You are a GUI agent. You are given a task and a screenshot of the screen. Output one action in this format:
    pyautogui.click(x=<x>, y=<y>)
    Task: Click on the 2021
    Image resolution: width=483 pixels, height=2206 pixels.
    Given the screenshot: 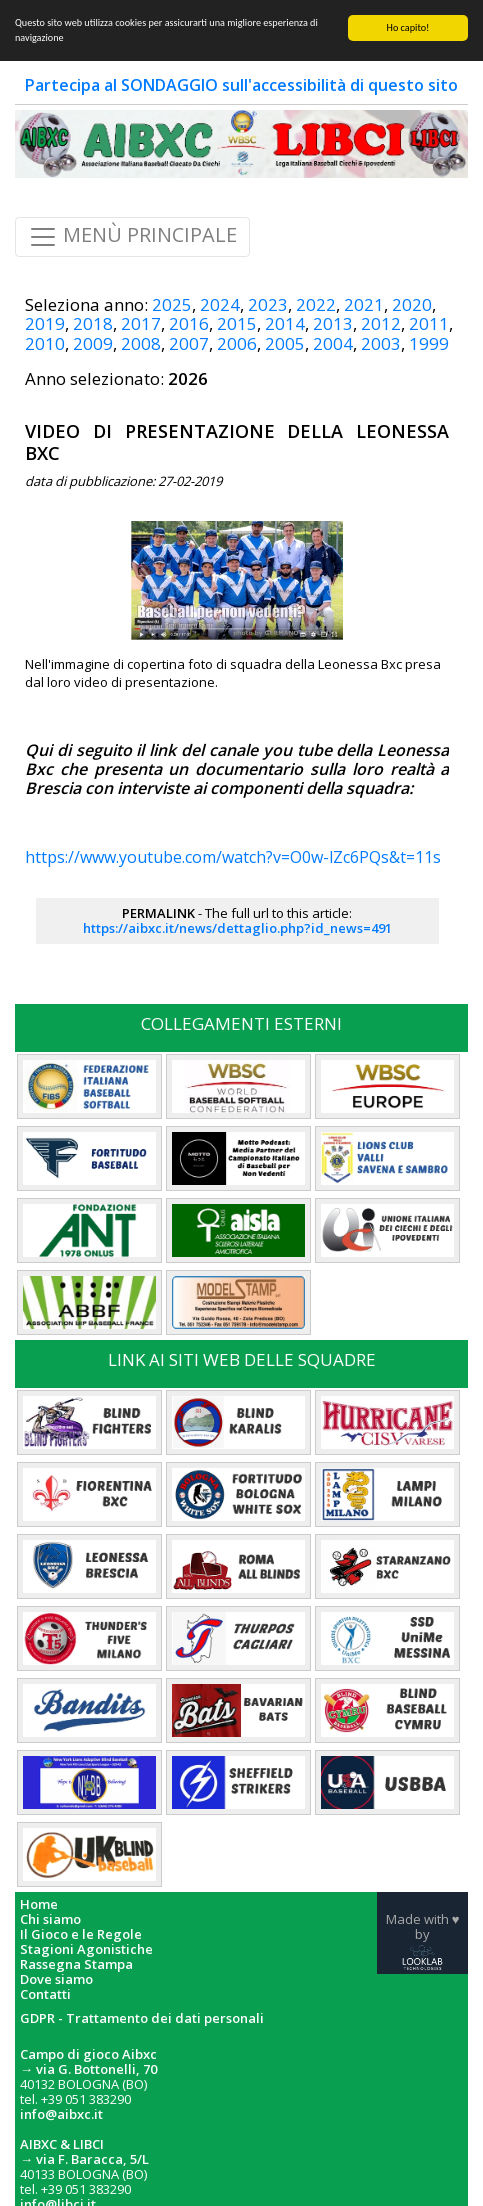 What is the action you would take?
    pyautogui.click(x=364, y=304)
    